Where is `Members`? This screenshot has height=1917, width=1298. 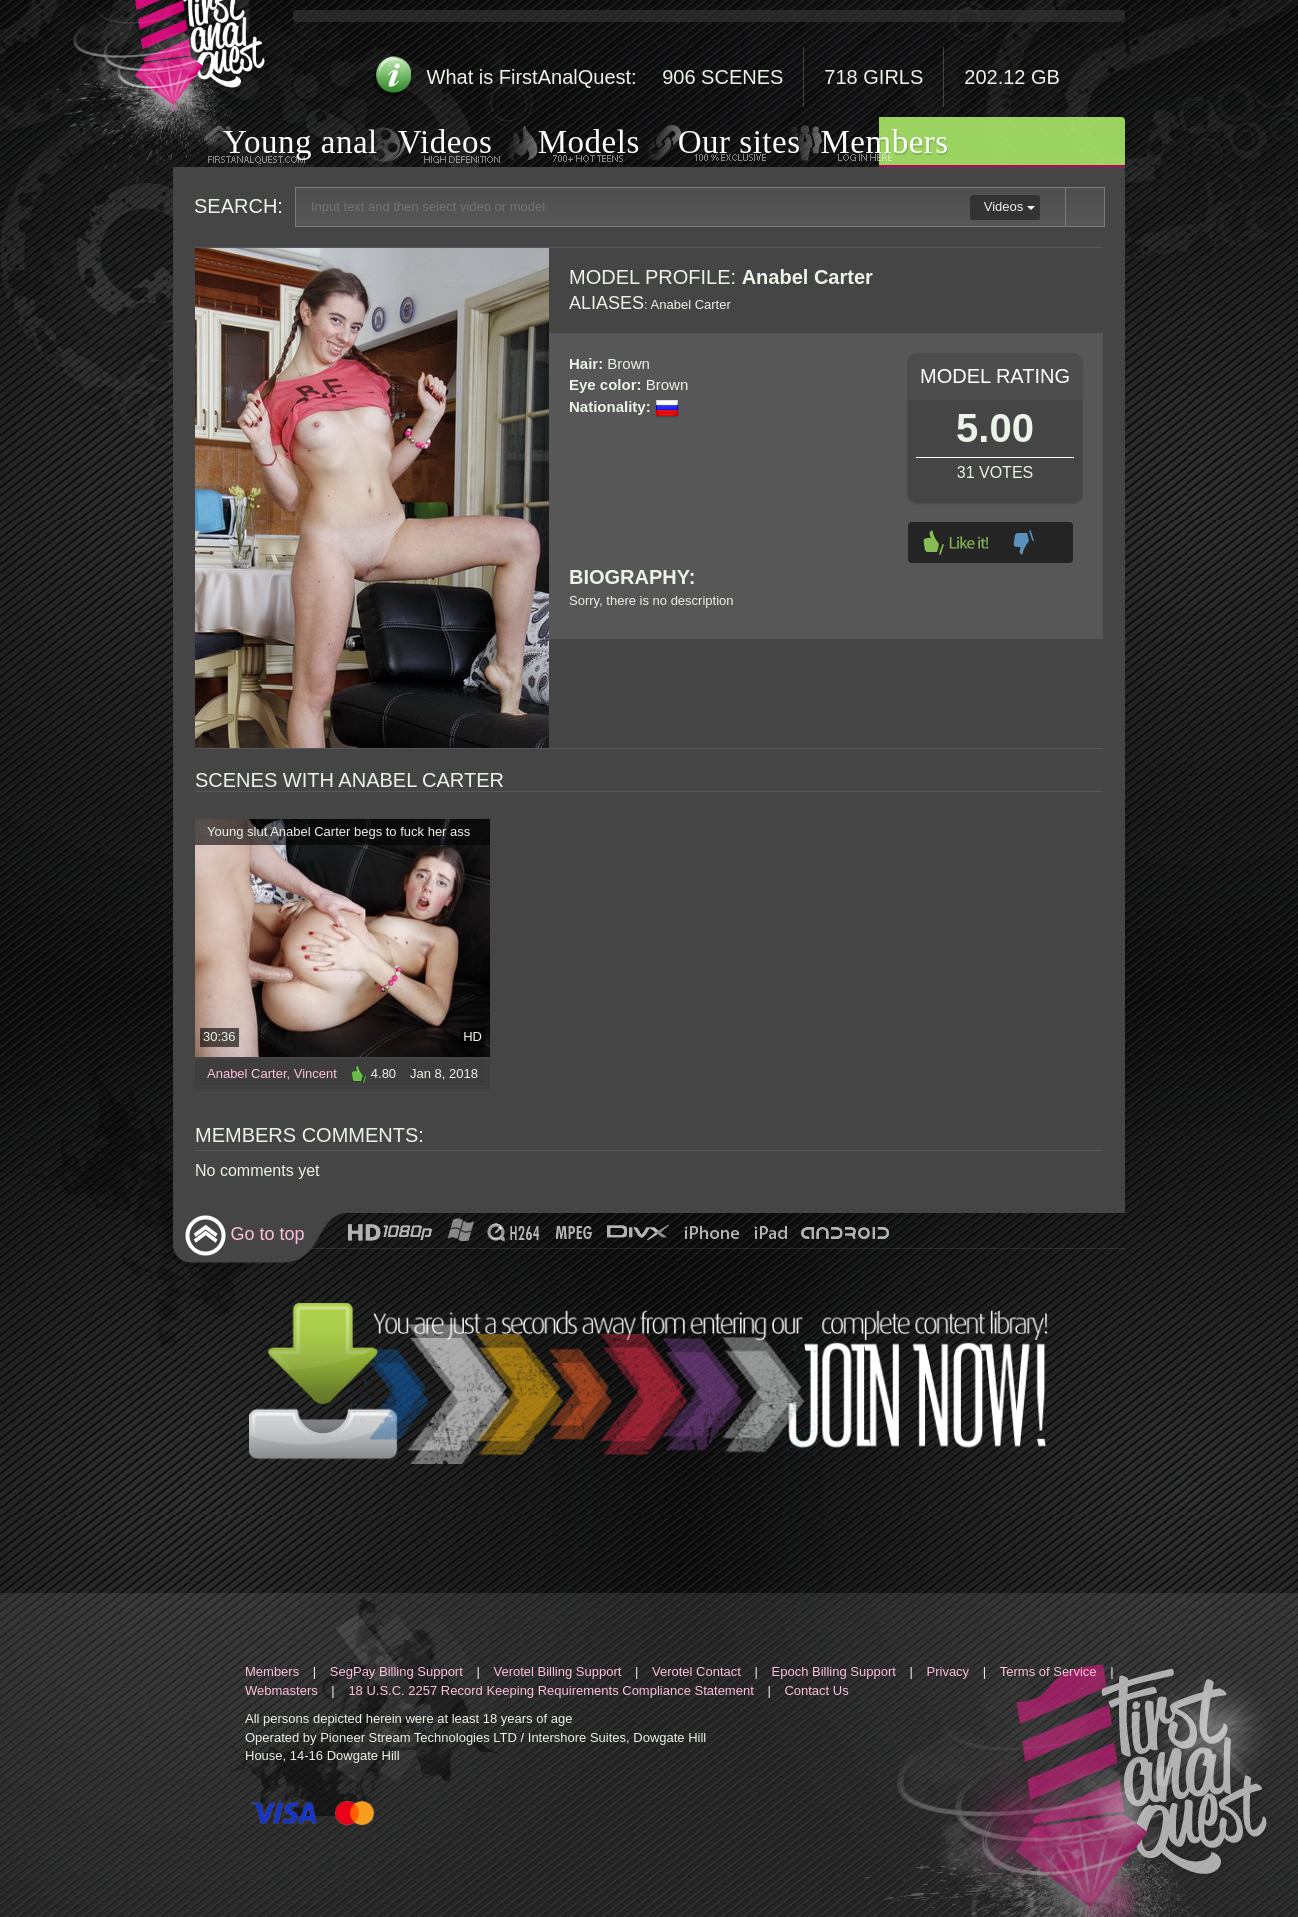
Members is located at coordinates (860, 144).